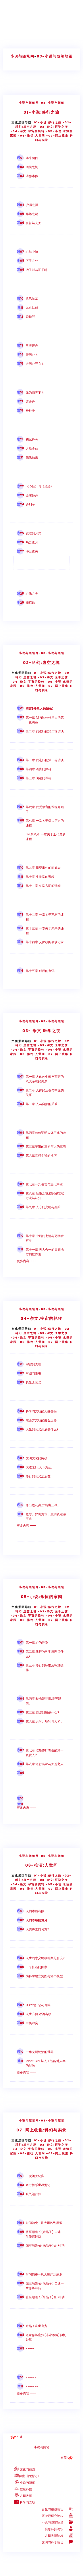 The height and width of the screenshot is (2576, 83). I want to click on 04-, so click(25, 1318).